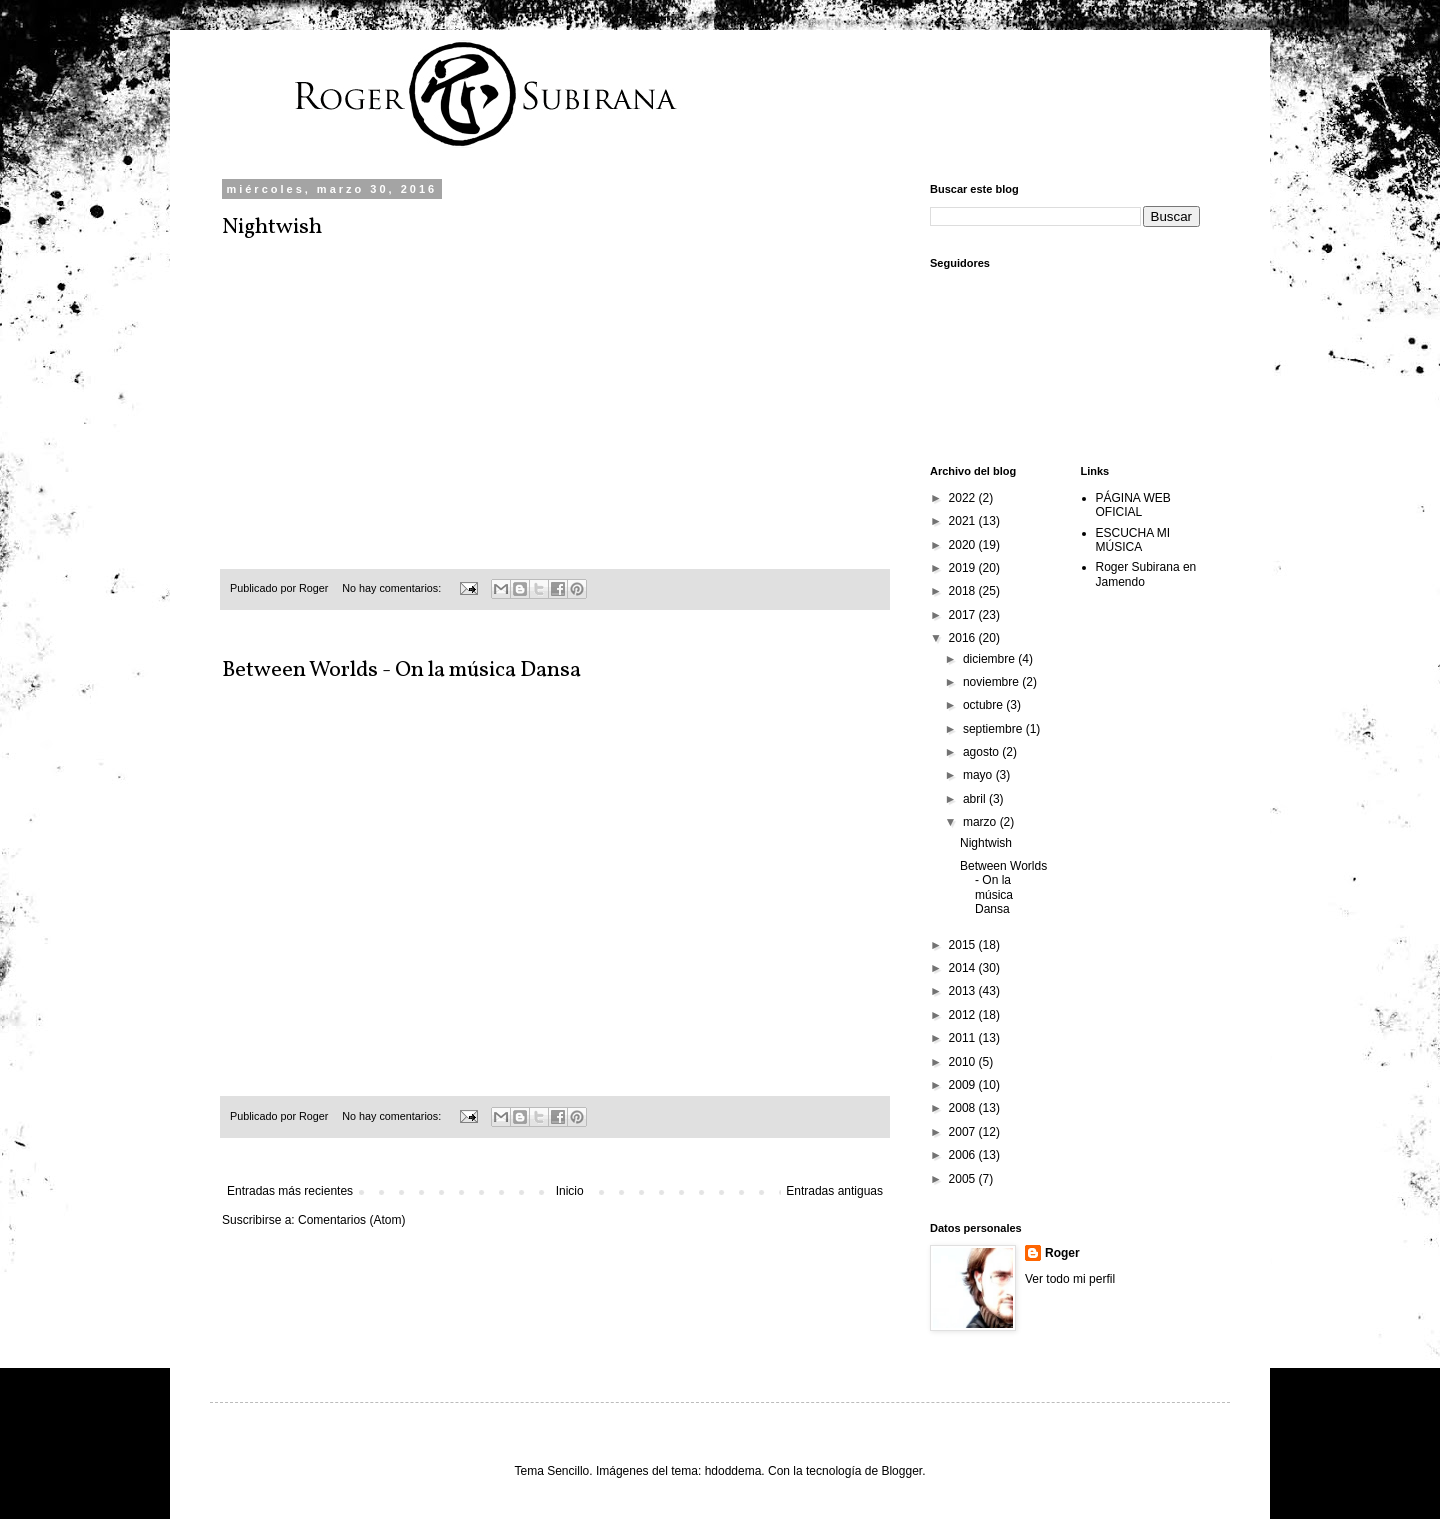  What do you see at coordinates (964, 545) in the screenshot?
I see `2020` at bounding box center [964, 545].